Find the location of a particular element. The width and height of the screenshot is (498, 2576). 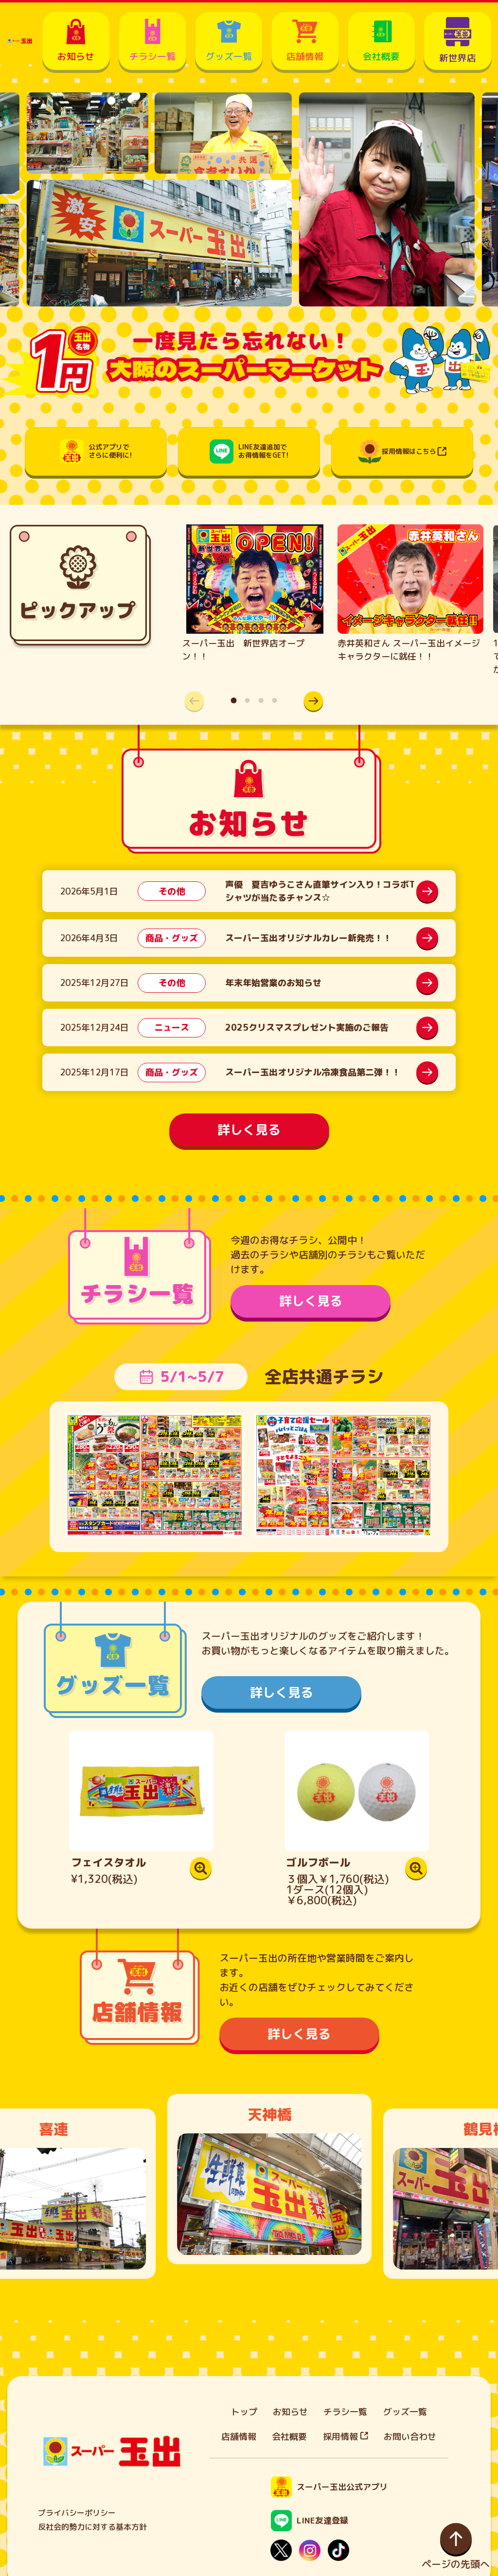

会社概要 is located at coordinates (289, 2437).